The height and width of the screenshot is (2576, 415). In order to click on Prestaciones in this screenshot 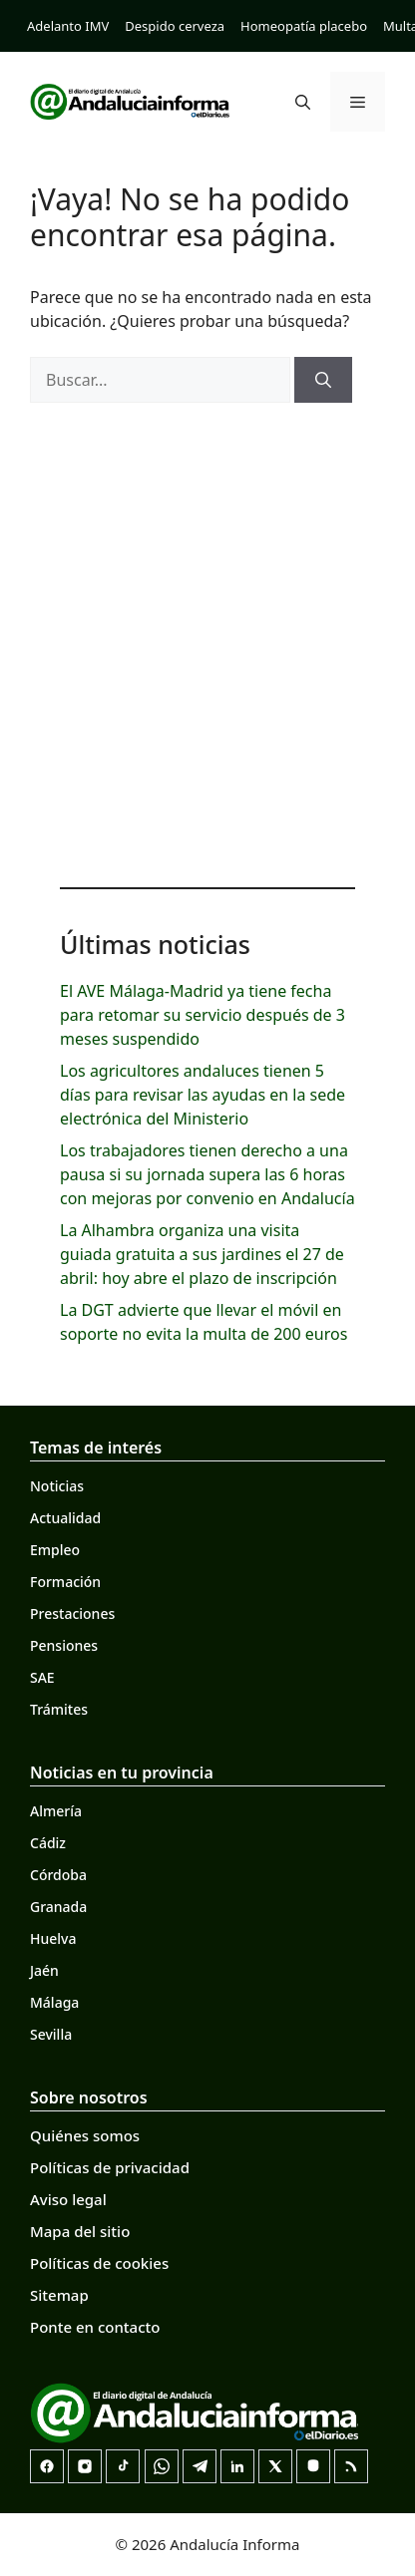, I will do `click(72, 1613)`.